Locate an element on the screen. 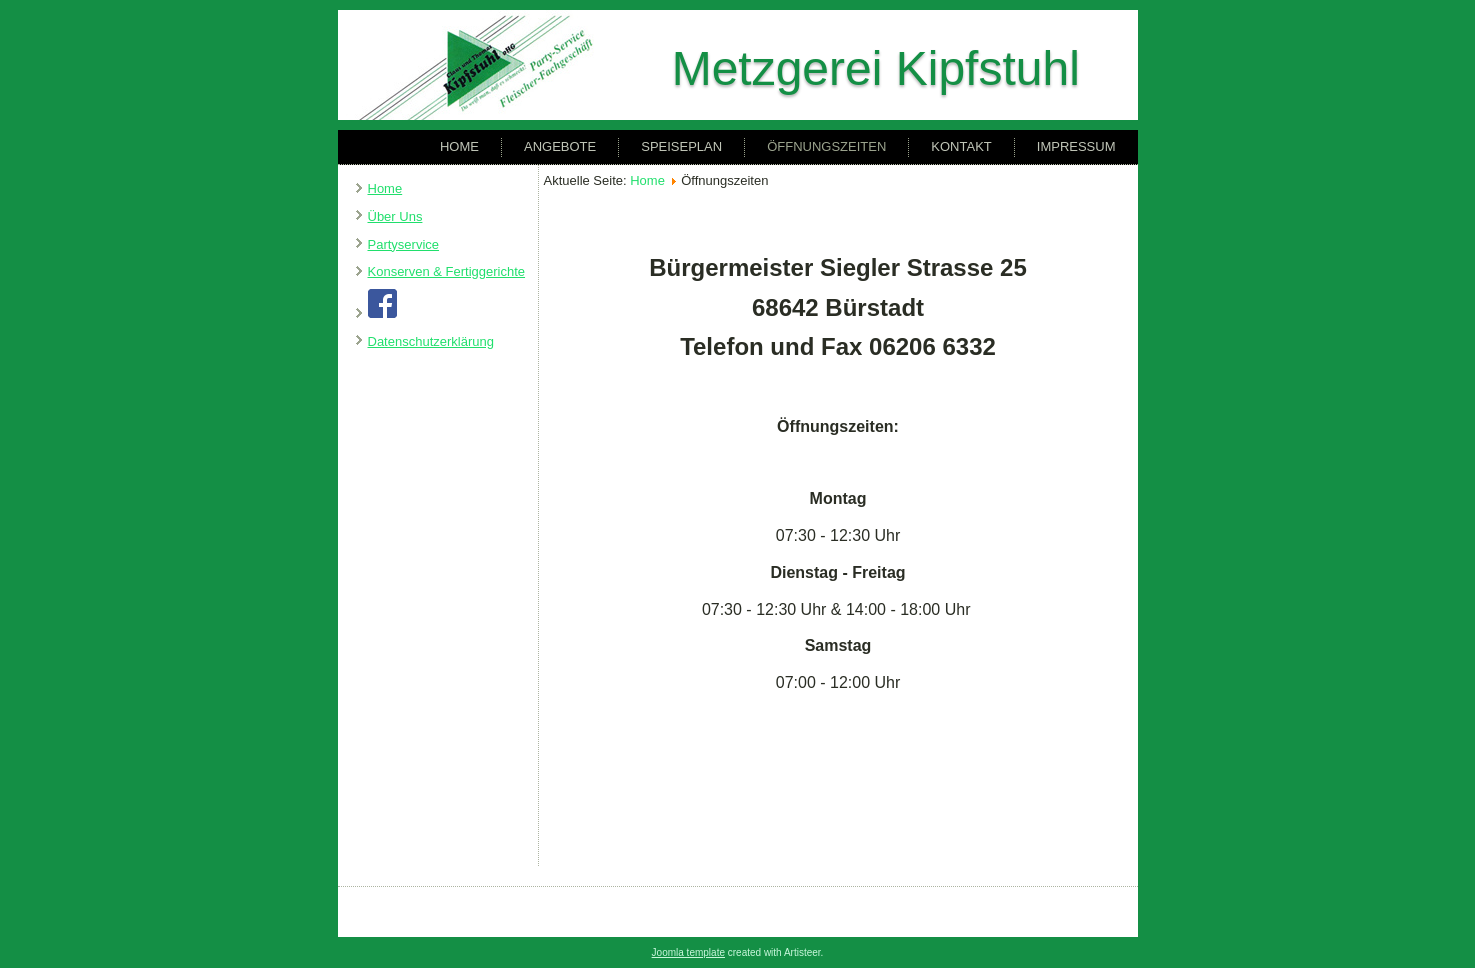 Image resolution: width=1475 pixels, height=968 pixels. Datenschutzerklärung is located at coordinates (431, 341).